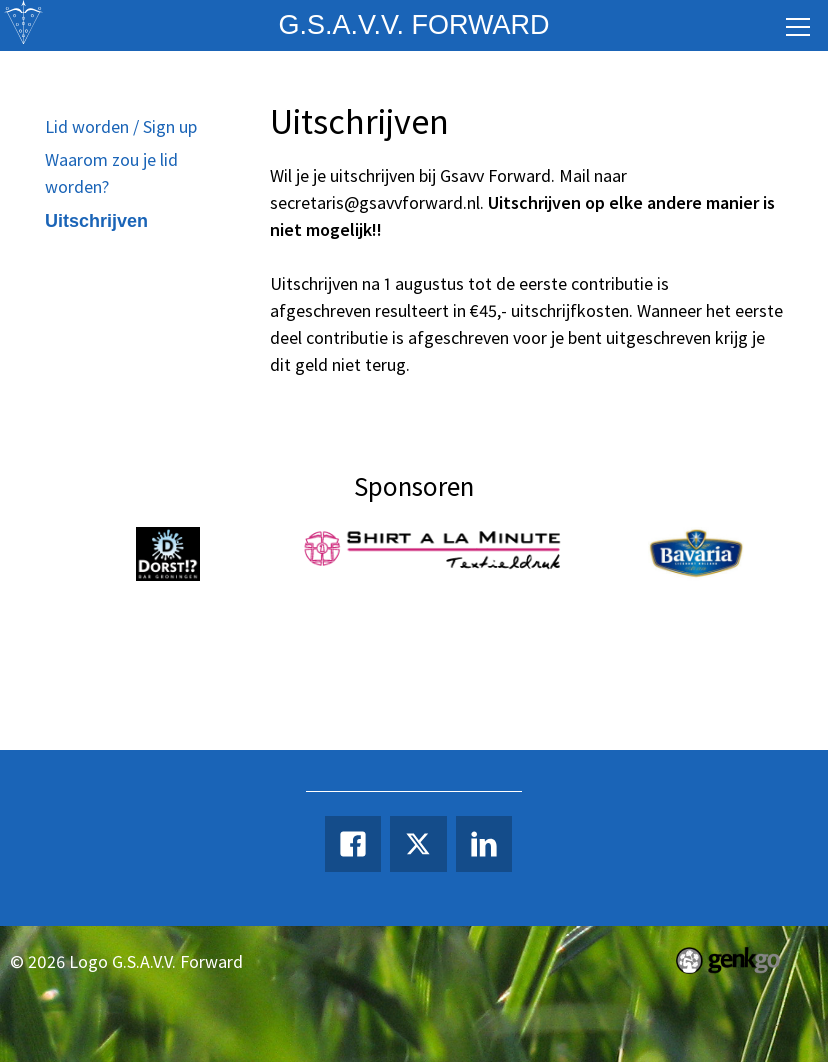 The height and width of the screenshot is (1062, 828). What do you see at coordinates (353, 844) in the screenshot?
I see `Facebook` at bounding box center [353, 844].